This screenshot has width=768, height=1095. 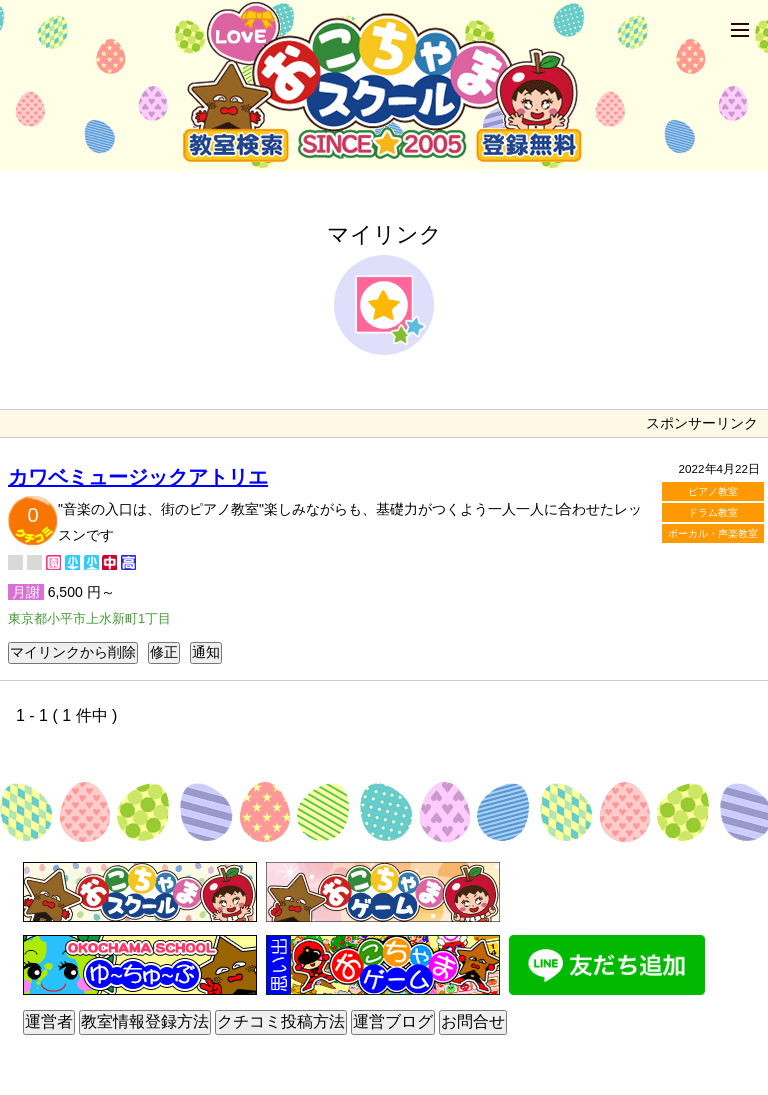 I want to click on ピアノ教室, so click(x=713, y=491).